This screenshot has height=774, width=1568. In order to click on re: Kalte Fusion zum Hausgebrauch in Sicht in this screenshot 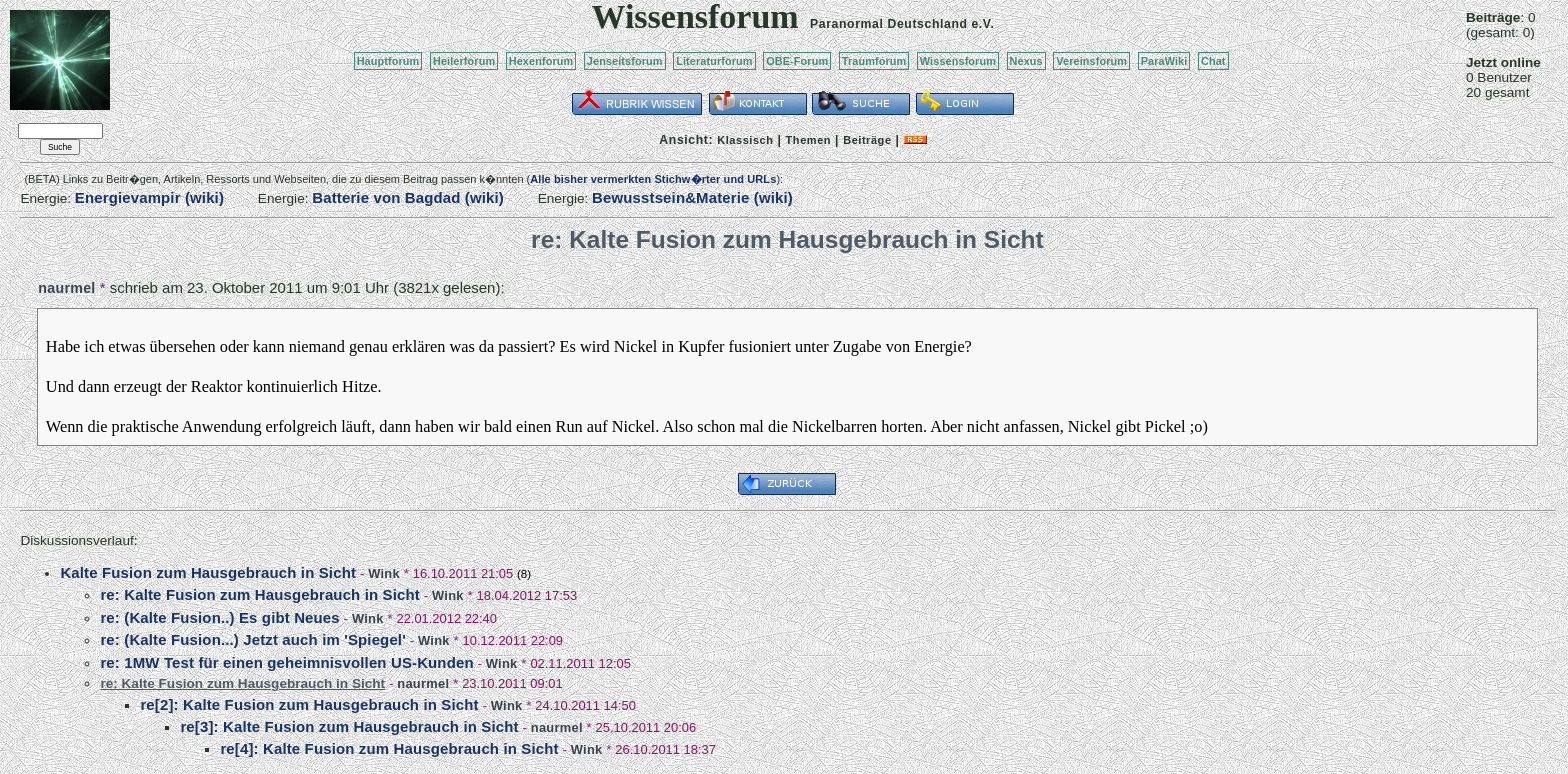, I will do `click(260, 594)`.